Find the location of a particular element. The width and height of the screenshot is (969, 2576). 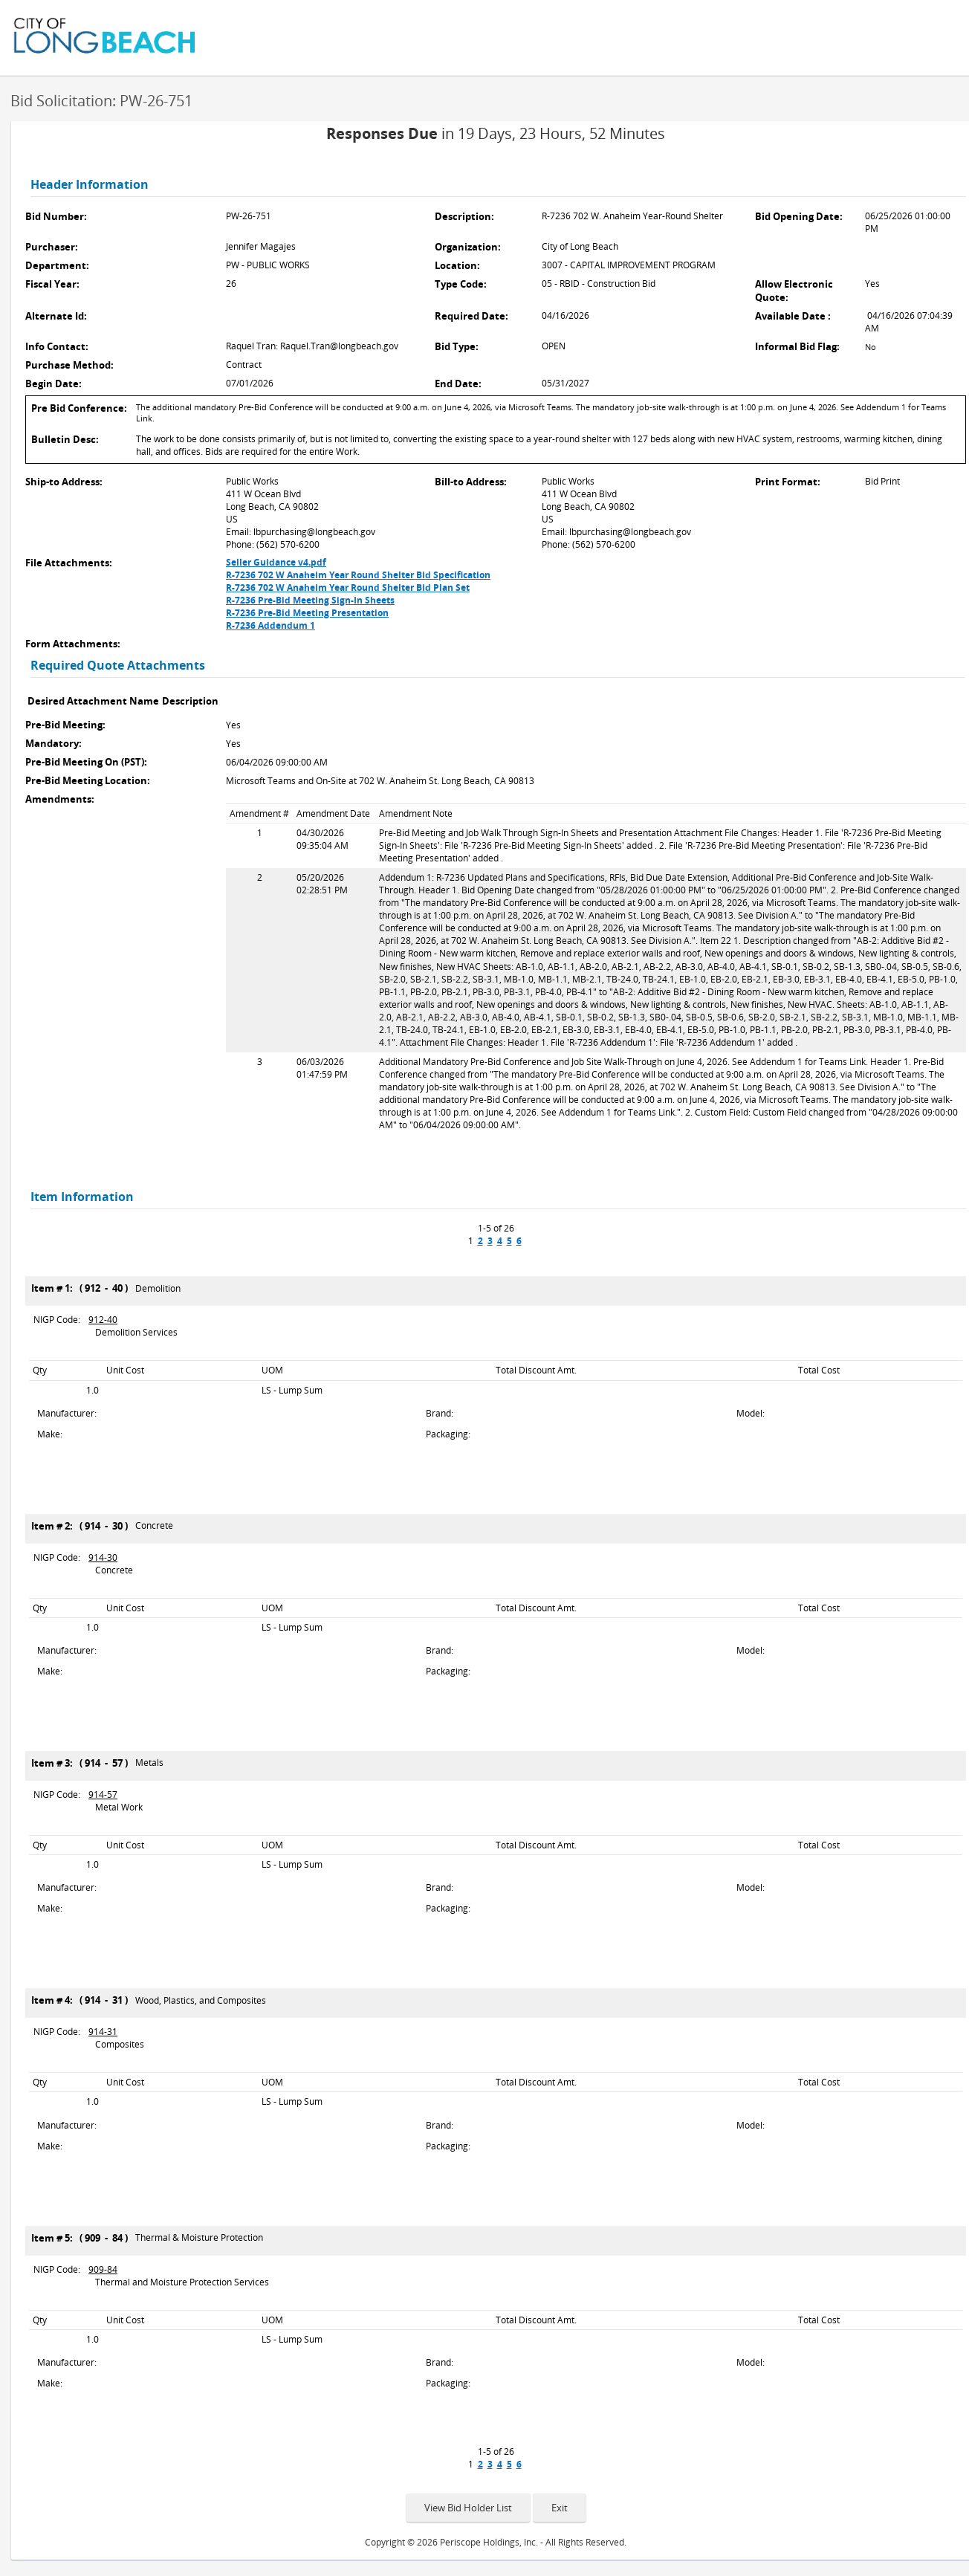

R-7236 702 W Anaheim Year Round Shelter Bid Specification is located at coordinates (358, 575).